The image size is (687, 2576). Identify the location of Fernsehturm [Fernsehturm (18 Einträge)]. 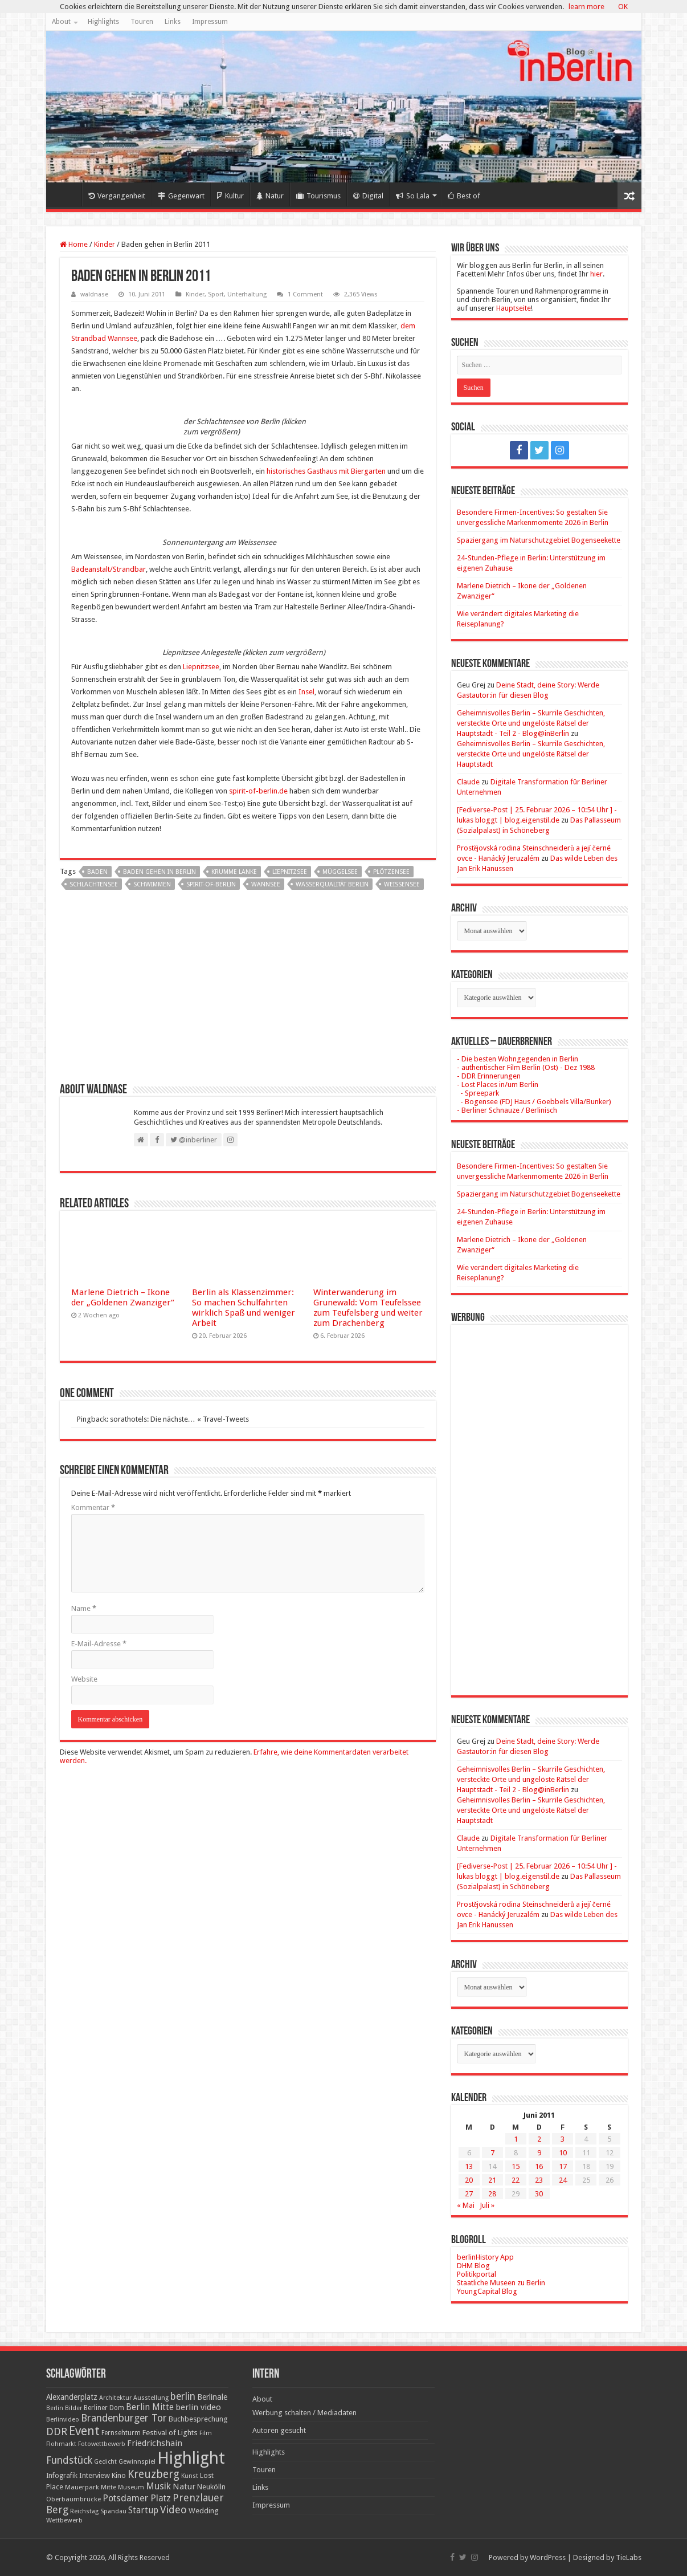
(121, 2433).